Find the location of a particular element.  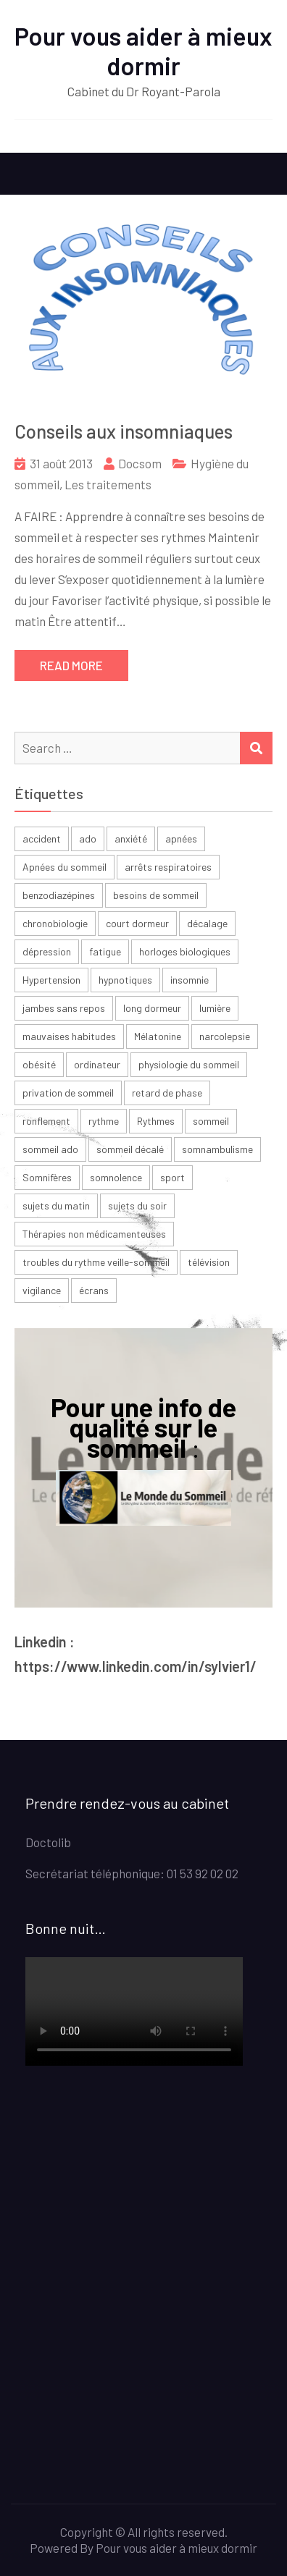

Thérapies non médicamenteuses [Thérapies non médicamenteuses (3 éléments)] is located at coordinates (94, 1234).